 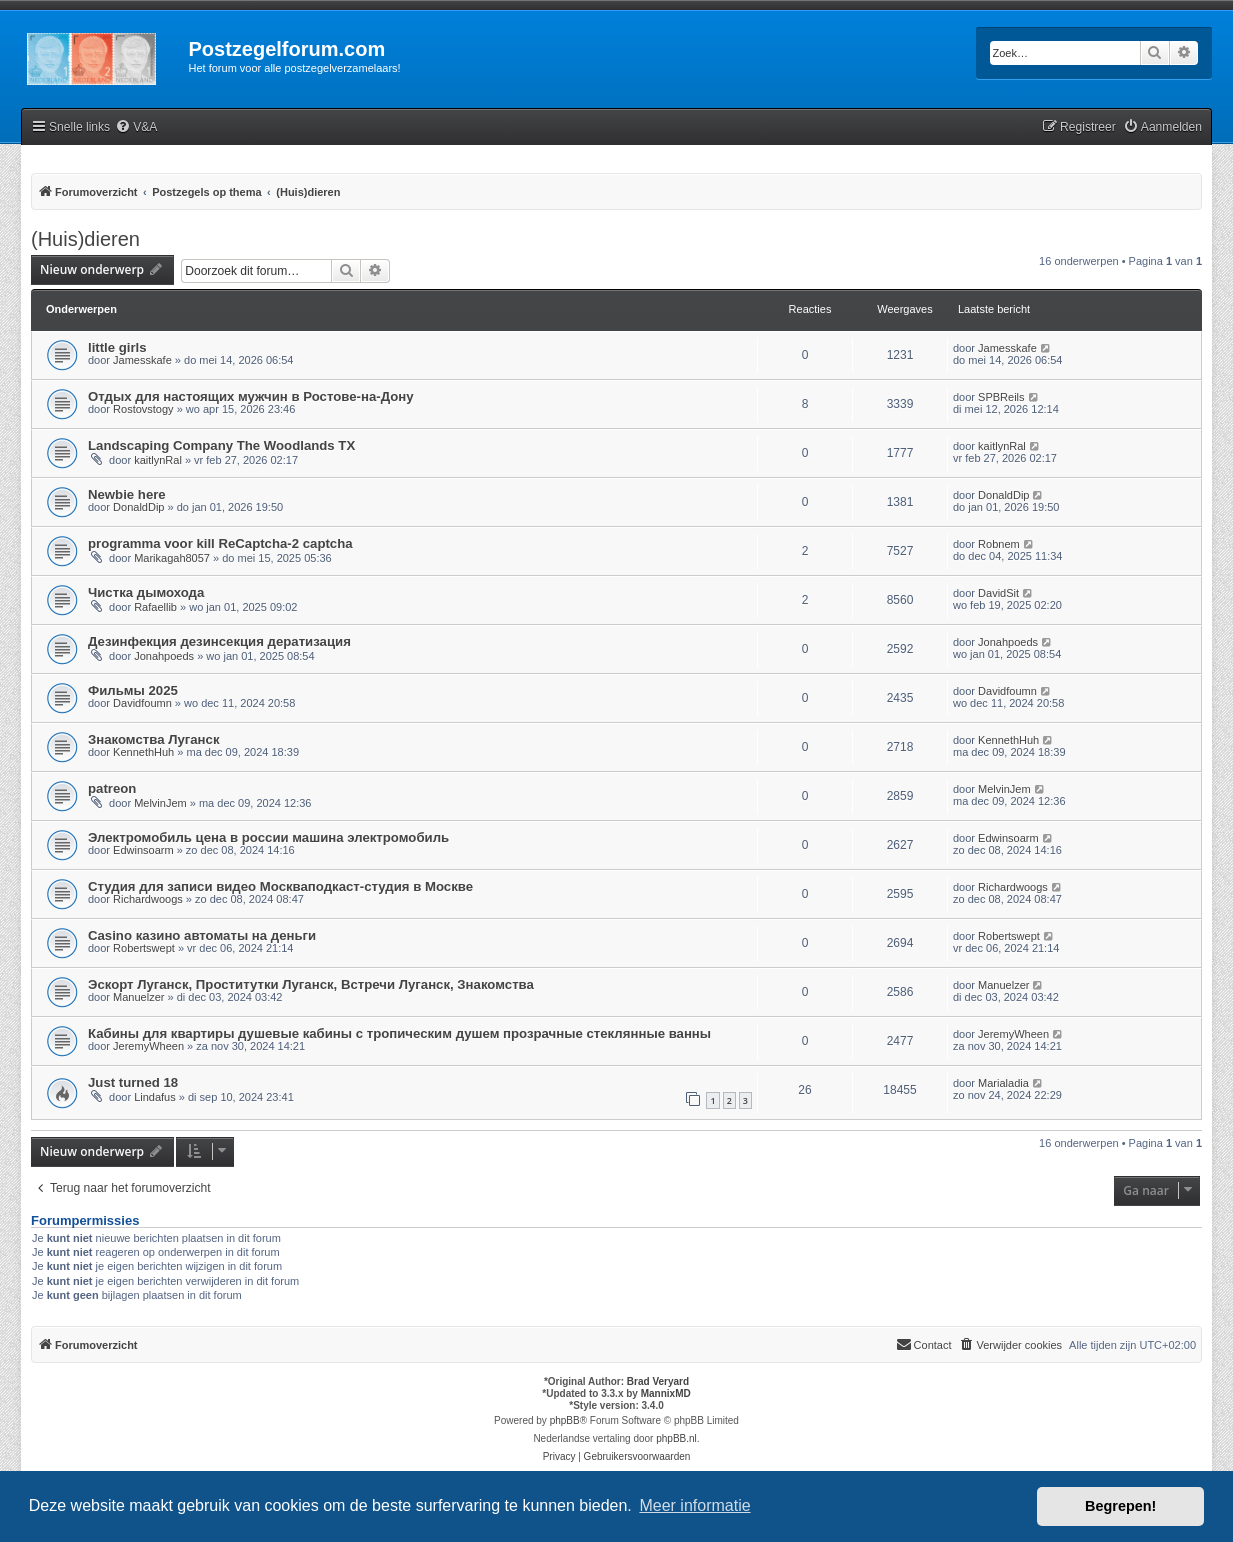 What do you see at coordinates (155, 1097) in the screenshot?
I see `Lindafus` at bounding box center [155, 1097].